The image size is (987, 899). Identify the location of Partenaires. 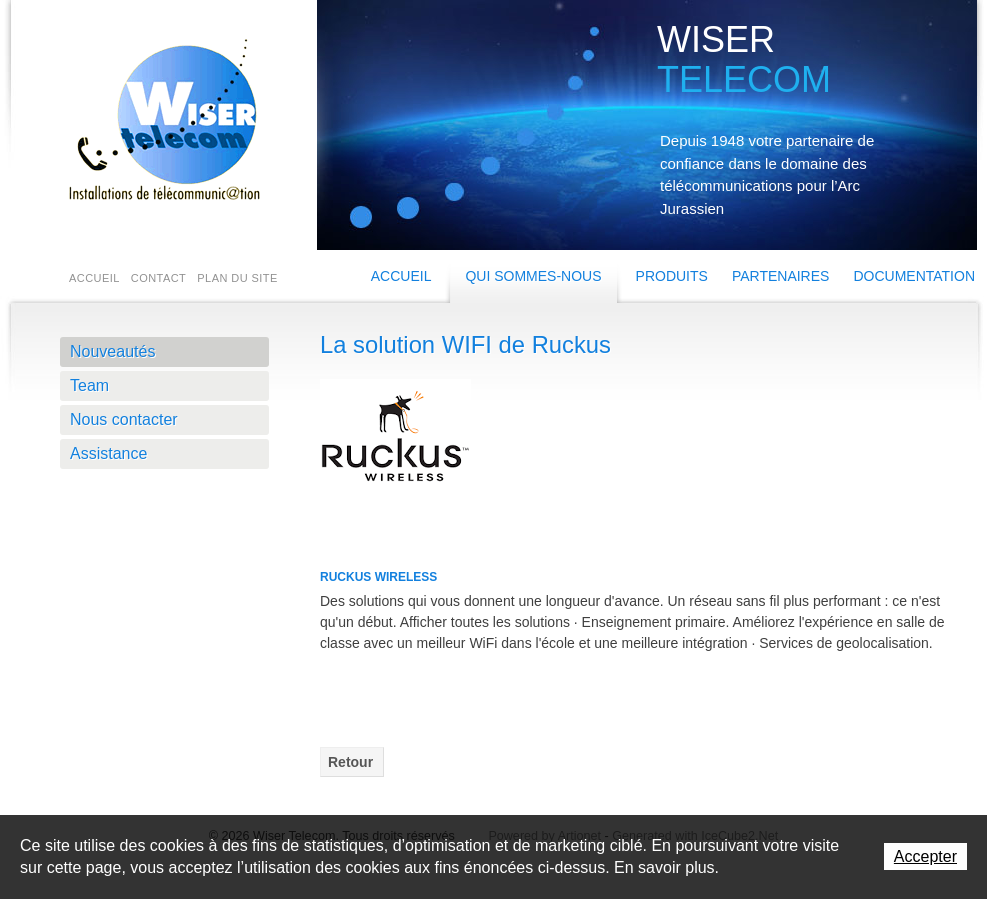
(781, 276).